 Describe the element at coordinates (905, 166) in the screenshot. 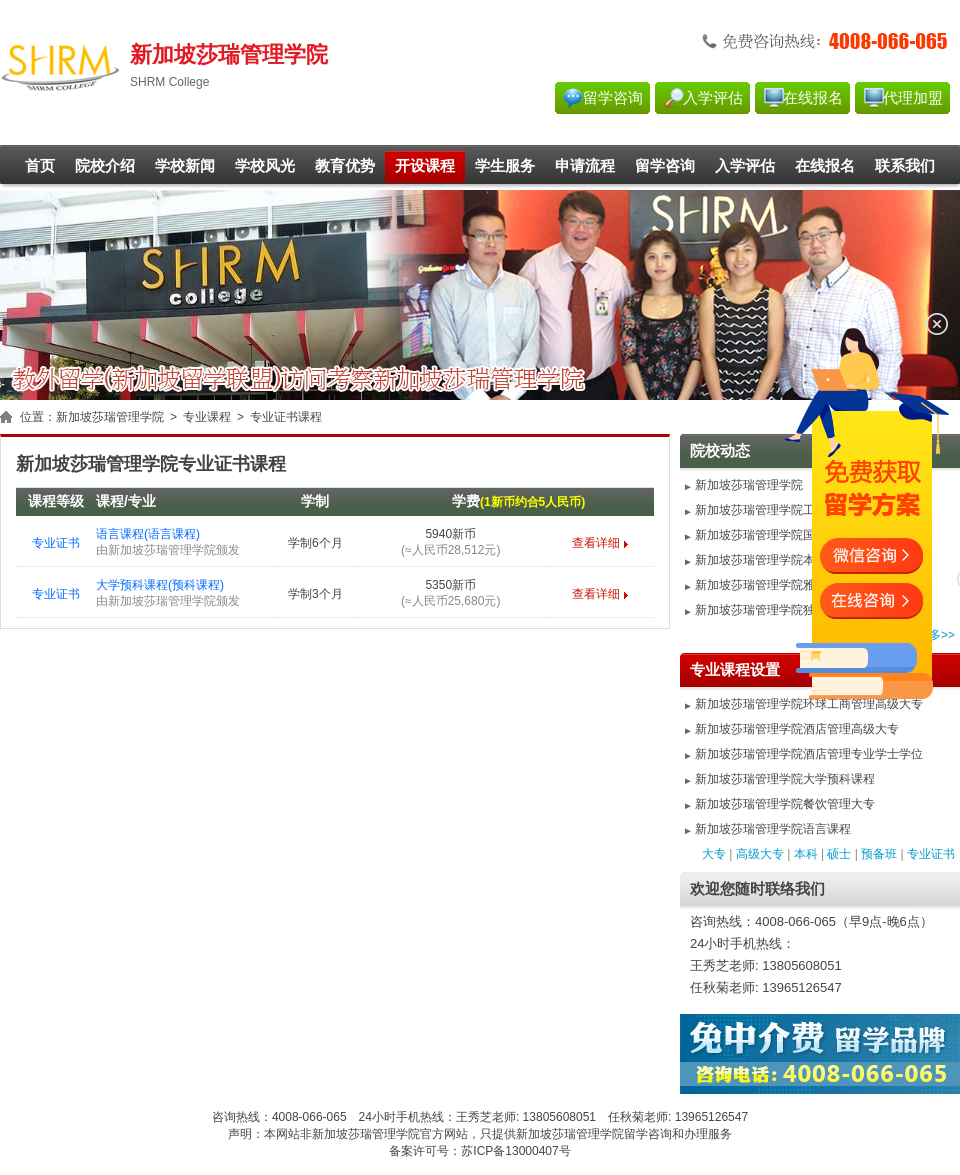

I see `联系我们` at that location.